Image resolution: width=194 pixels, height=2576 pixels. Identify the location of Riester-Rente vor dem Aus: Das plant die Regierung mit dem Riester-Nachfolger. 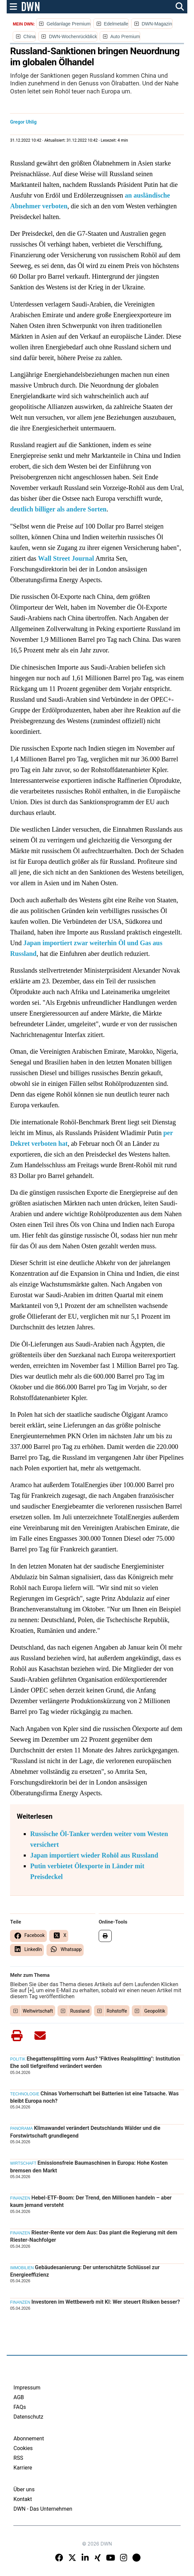
(93, 2236).